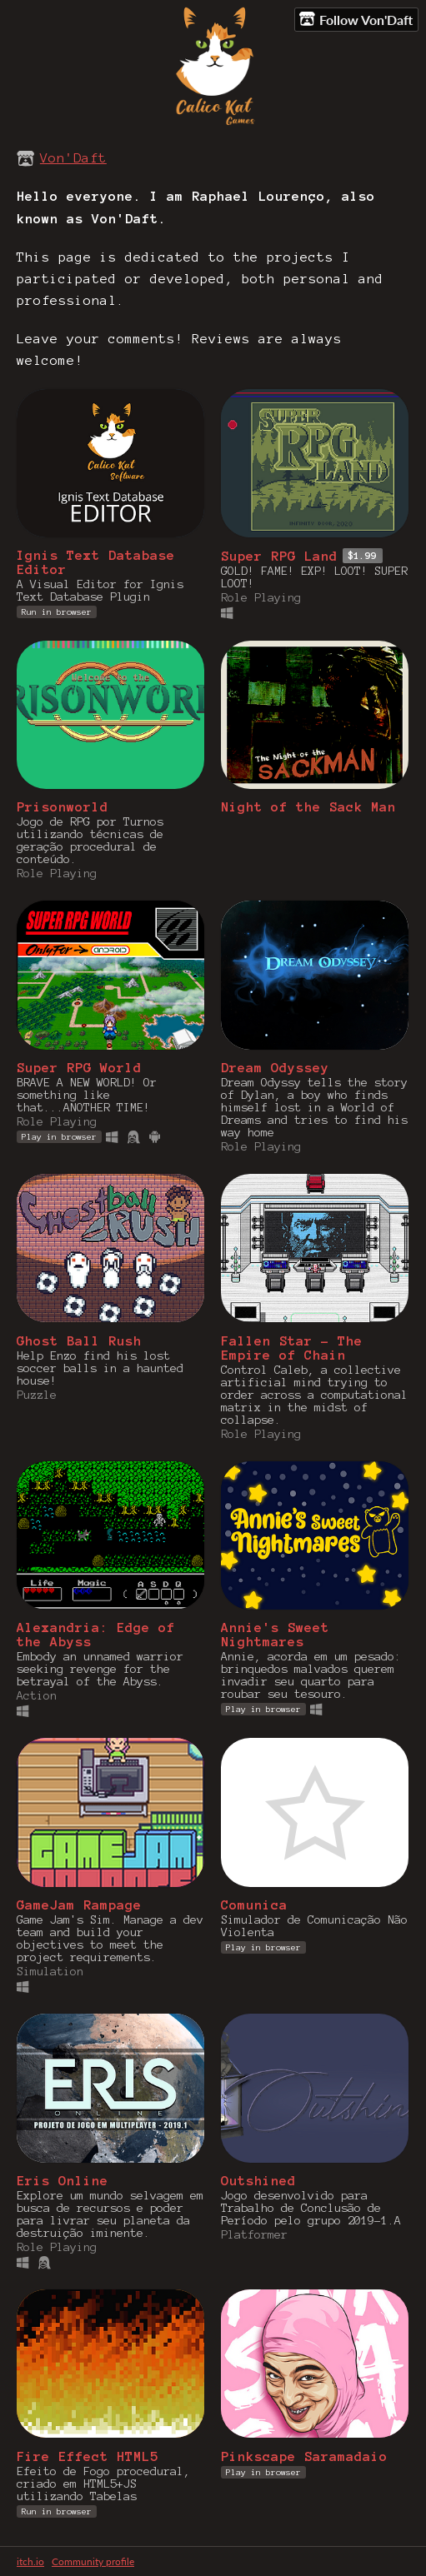  Describe the element at coordinates (62, 2181) in the screenshot. I see `Eris Online` at that location.